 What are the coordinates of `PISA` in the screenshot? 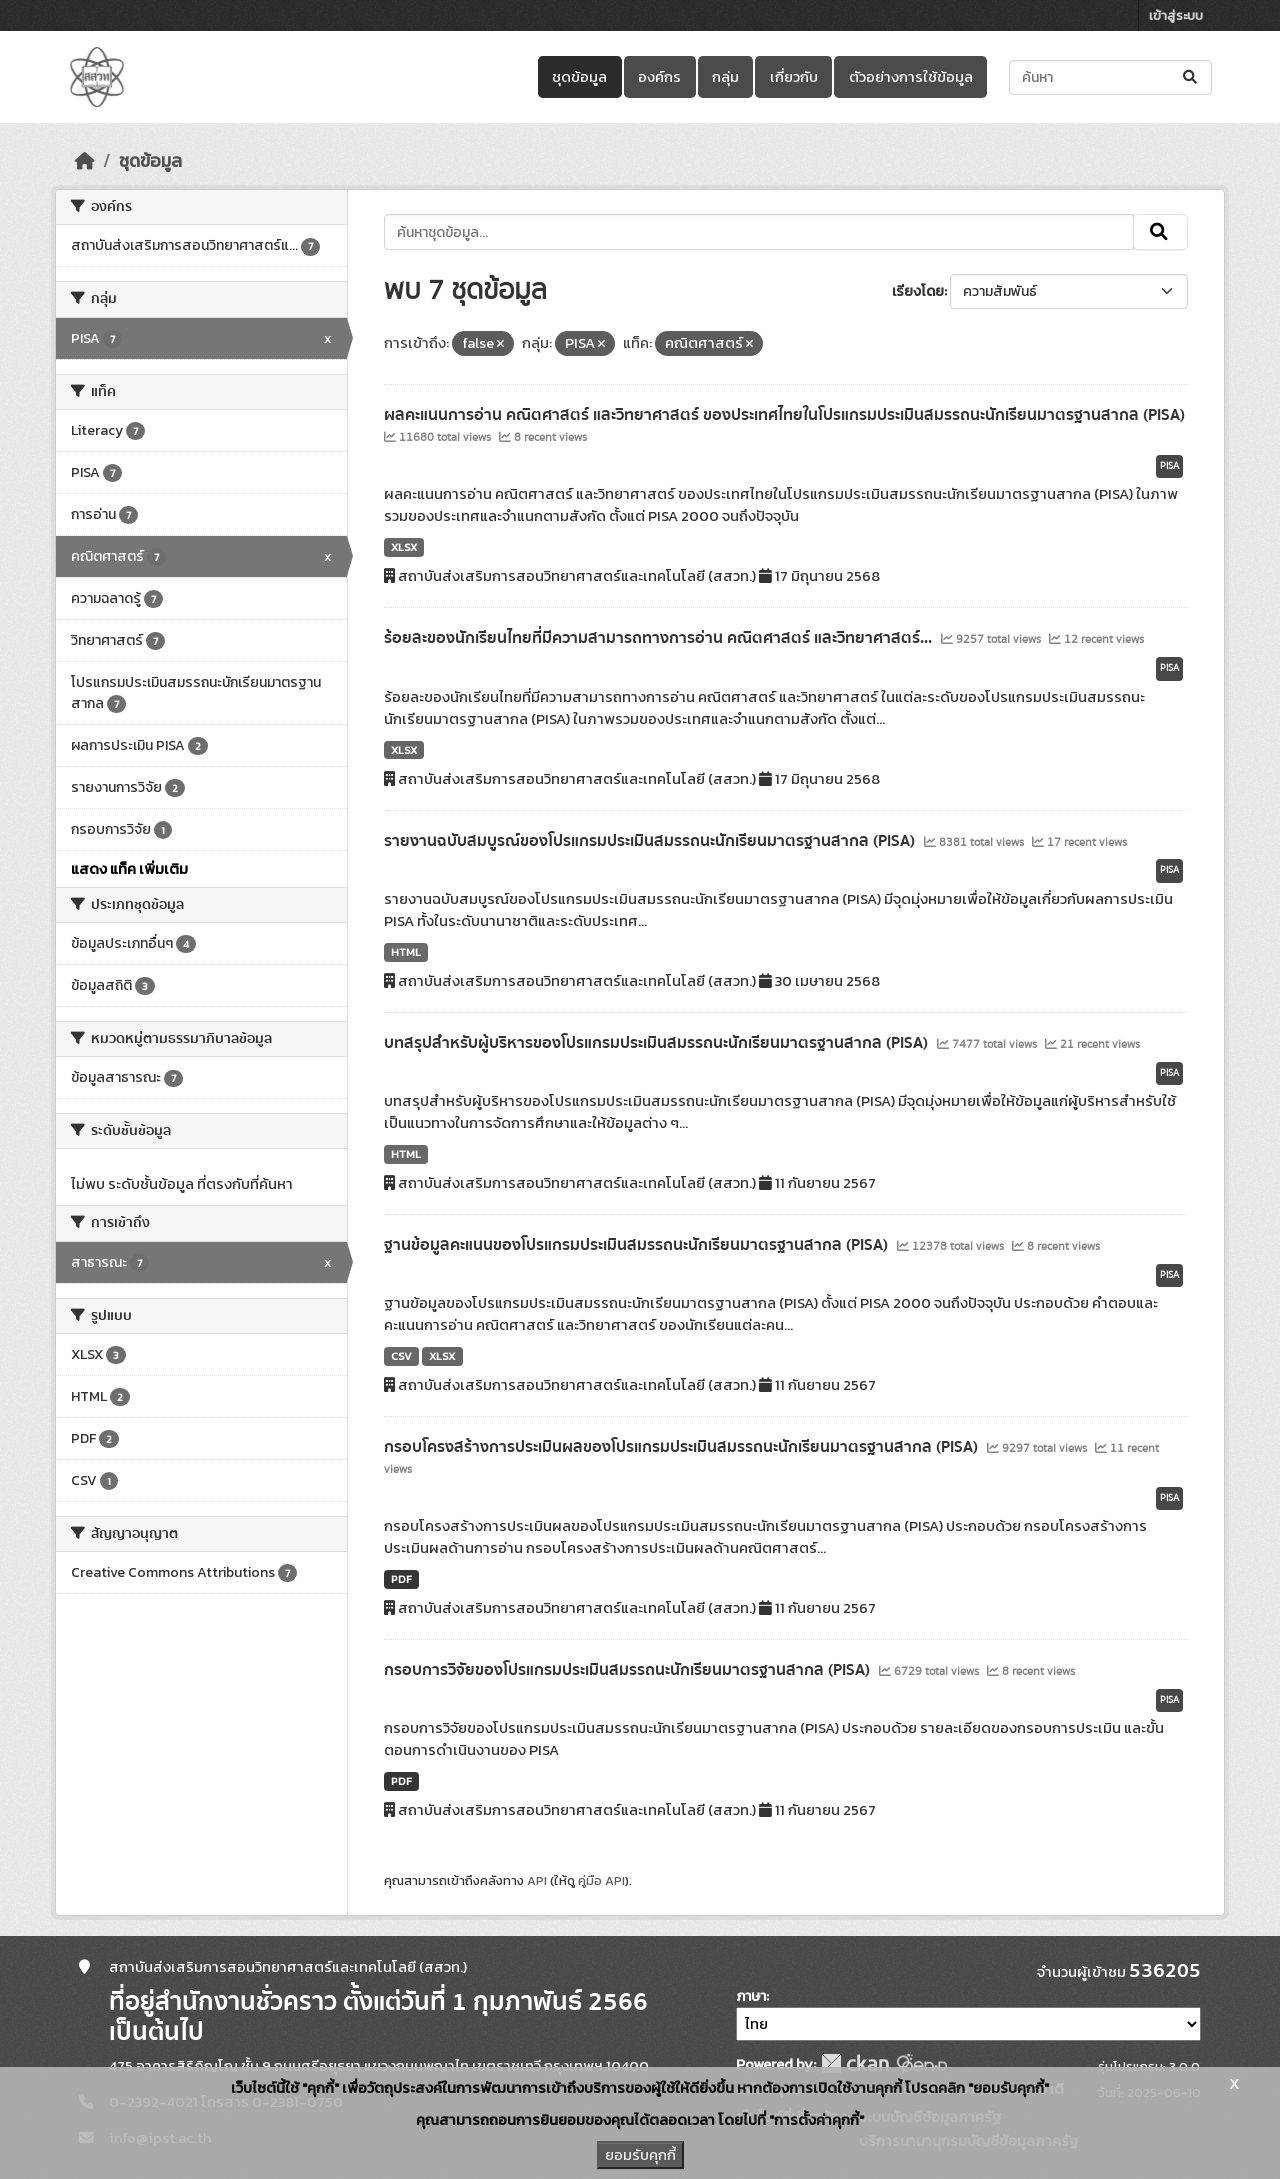 It's located at (1169, 466).